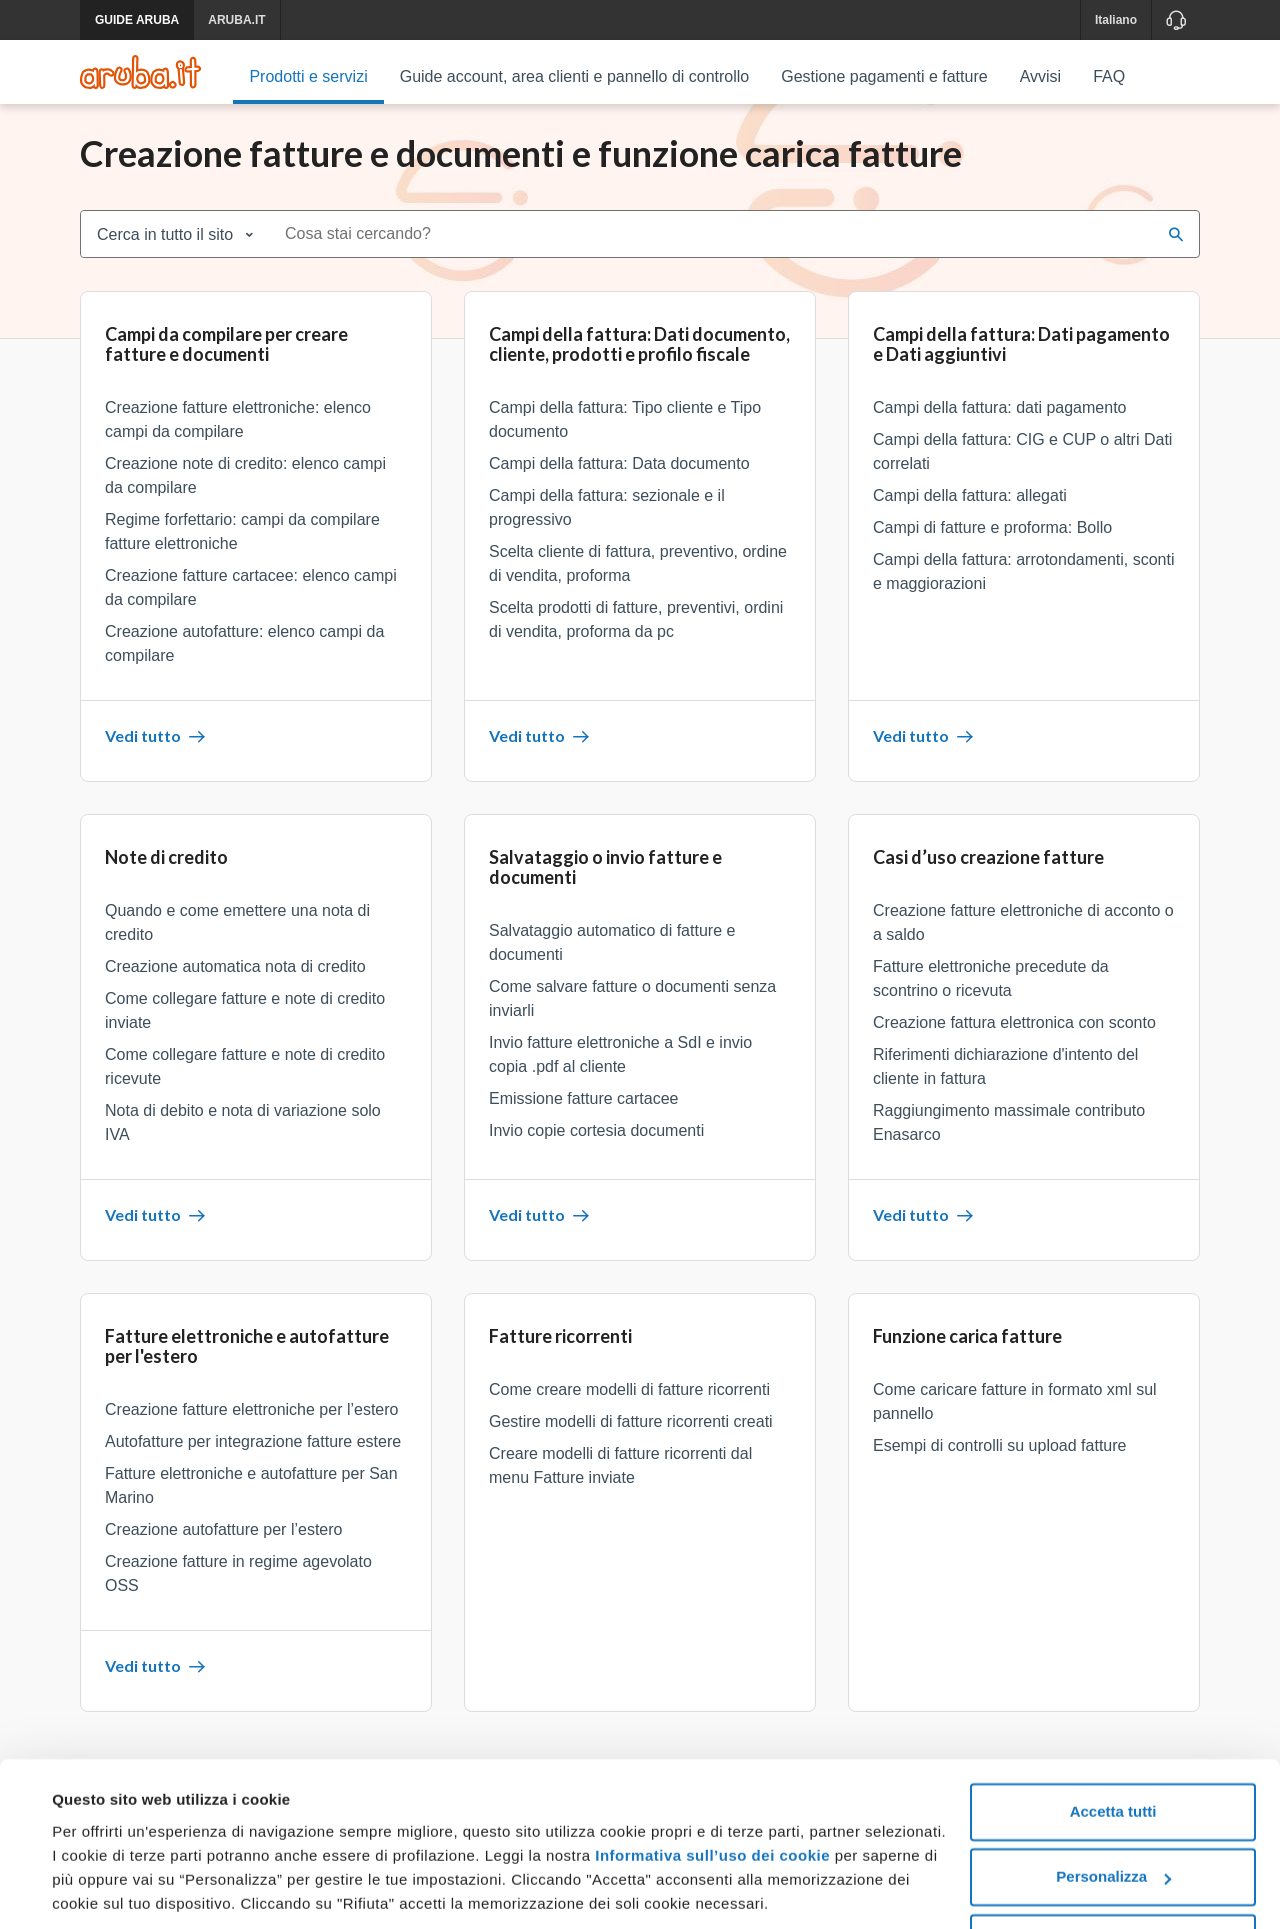 Image resolution: width=1280 pixels, height=1929 pixels. I want to click on Emissione fatture cartacee, so click(583, 1110).